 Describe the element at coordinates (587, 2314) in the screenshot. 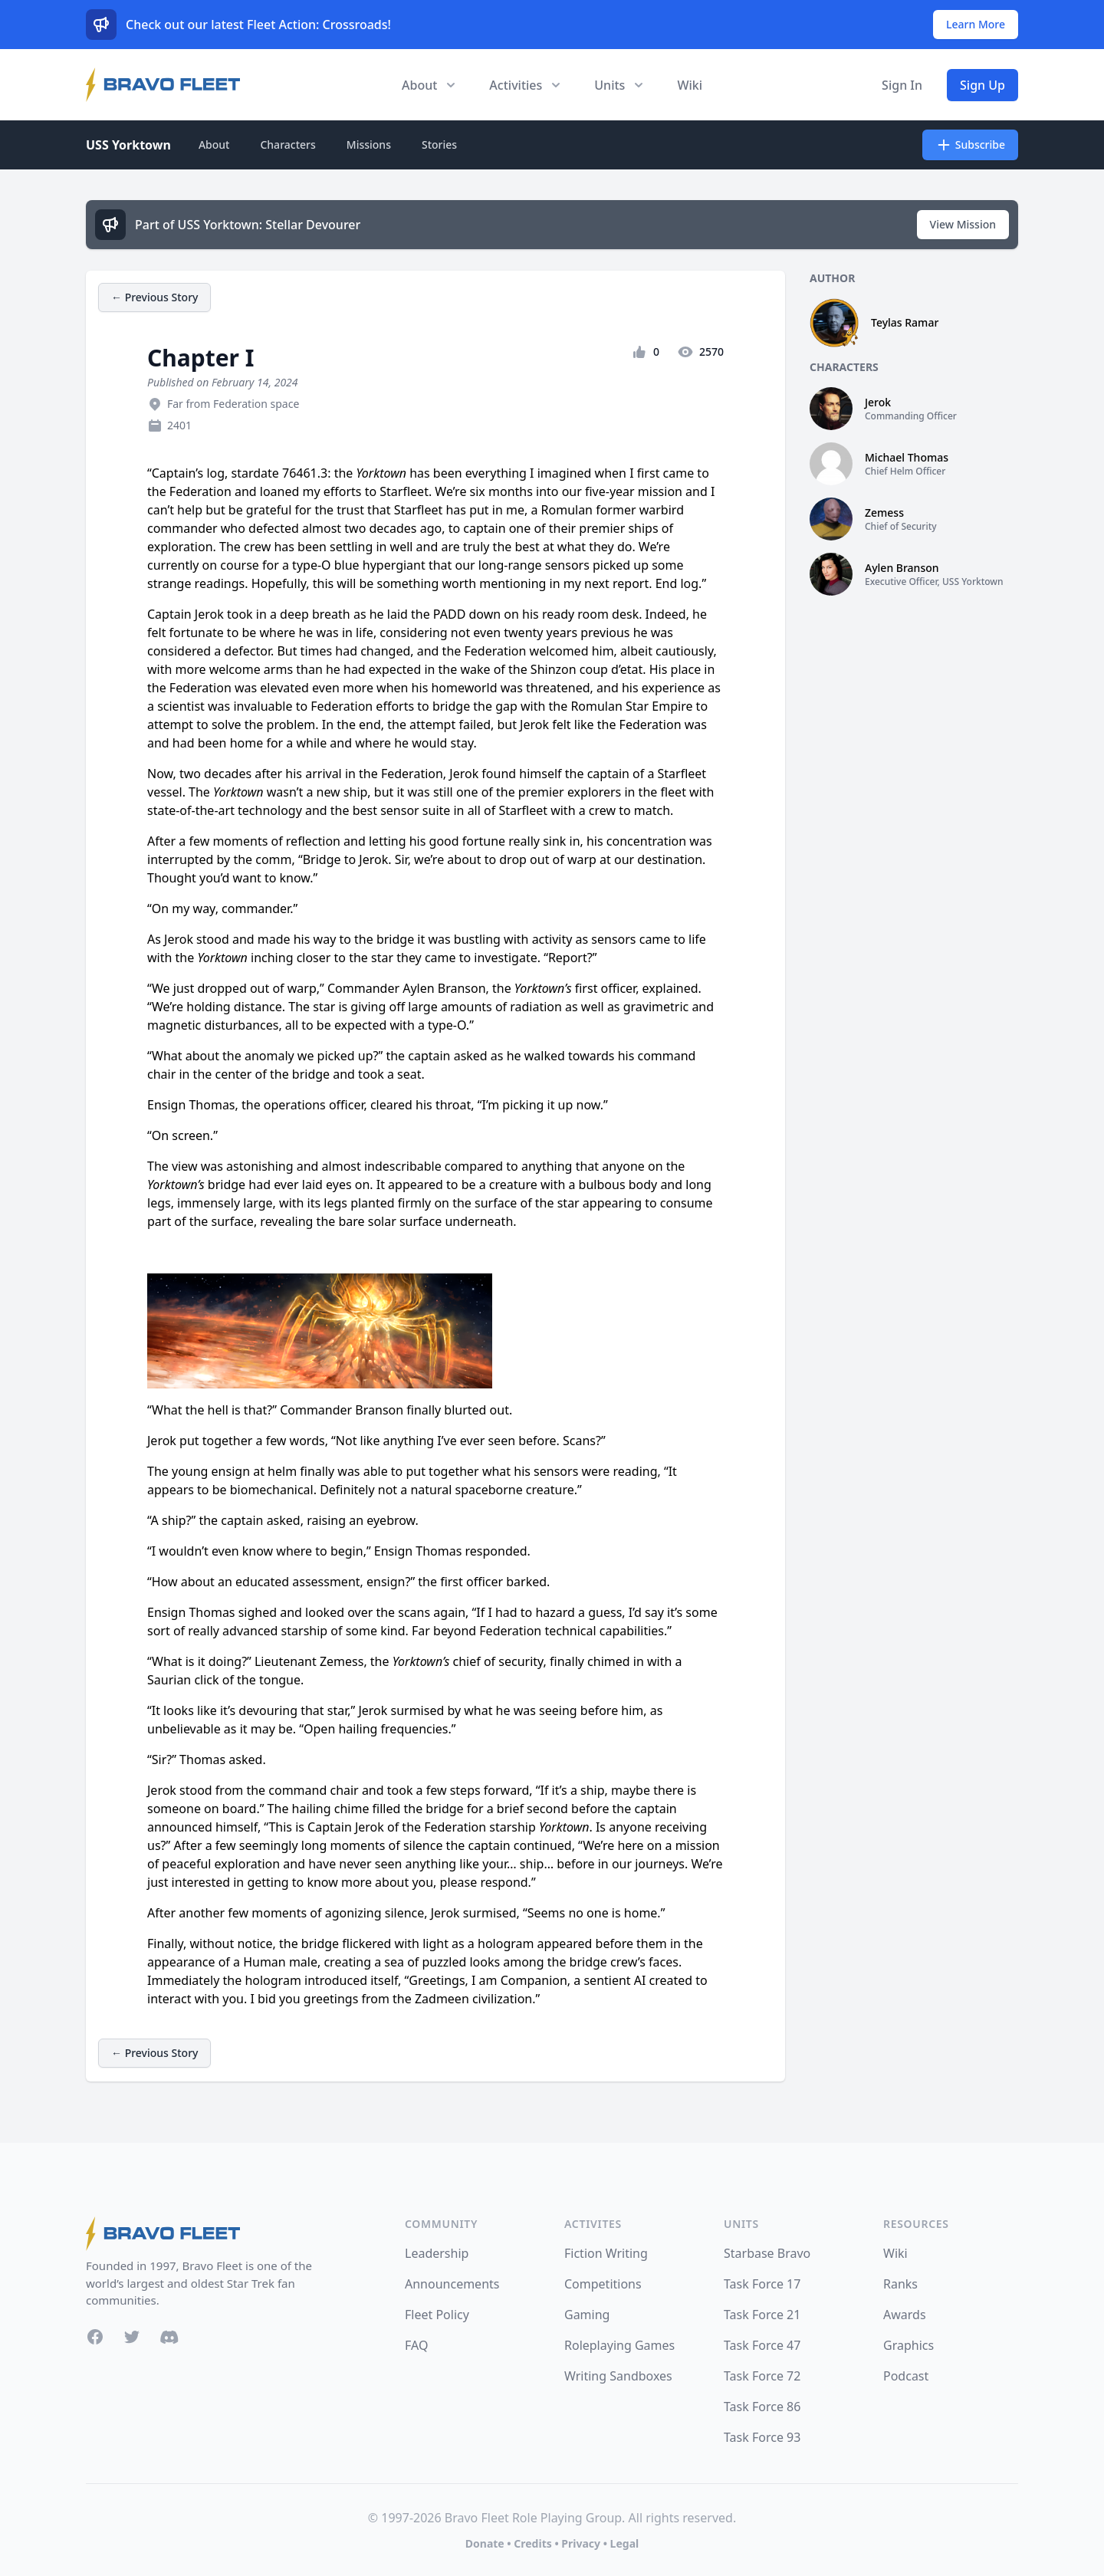

I see `Gaming` at that location.